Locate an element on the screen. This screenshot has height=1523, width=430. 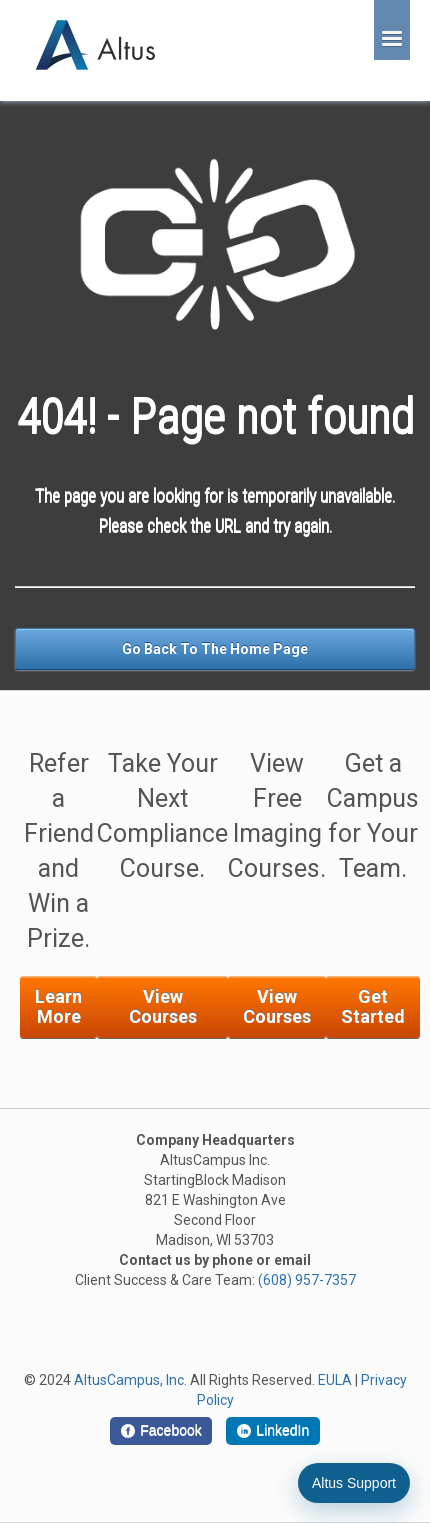
EULA is located at coordinates (335, 1380).